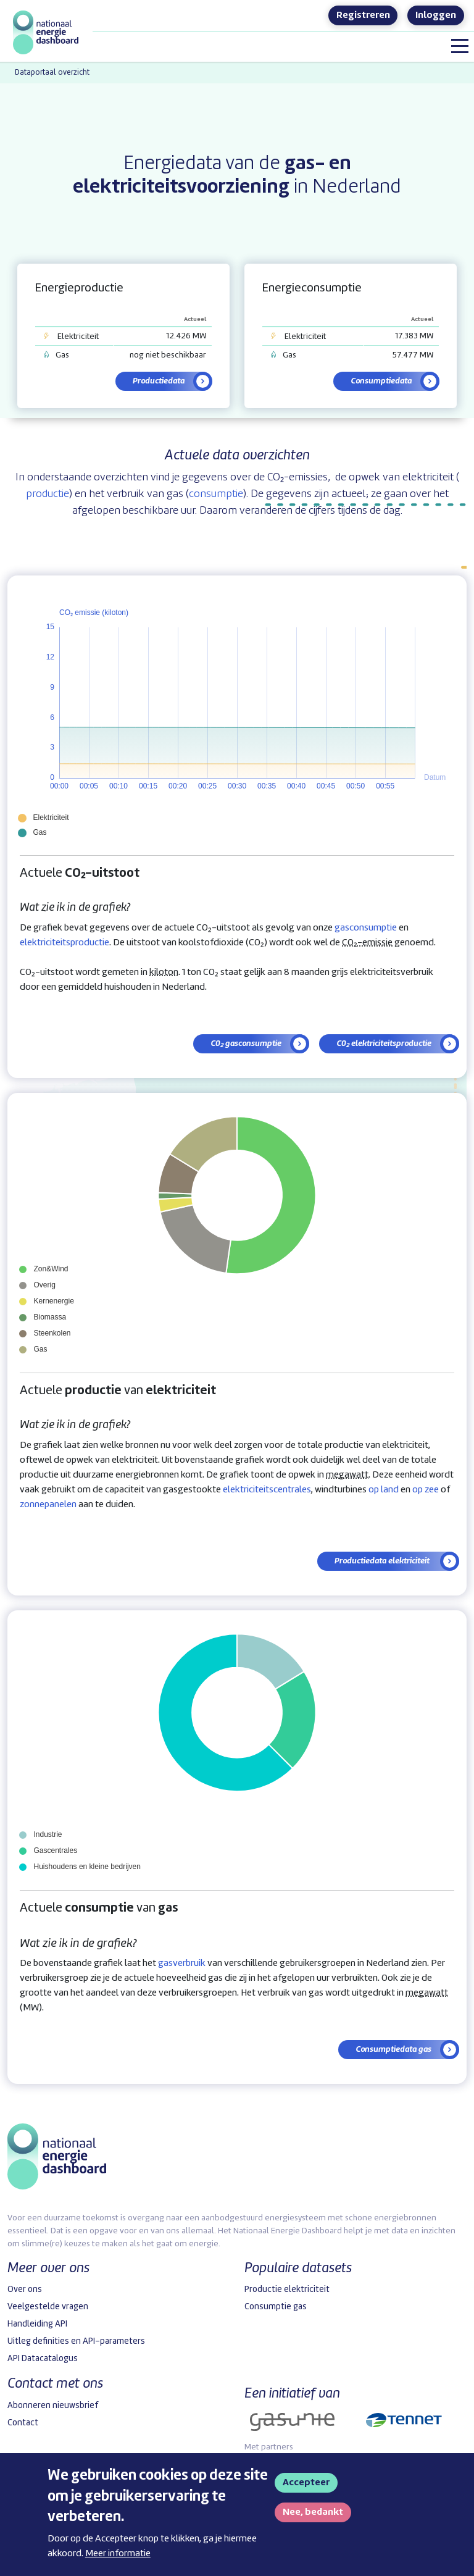  I want to click on Nee, bedankt, so click(313, 2512).